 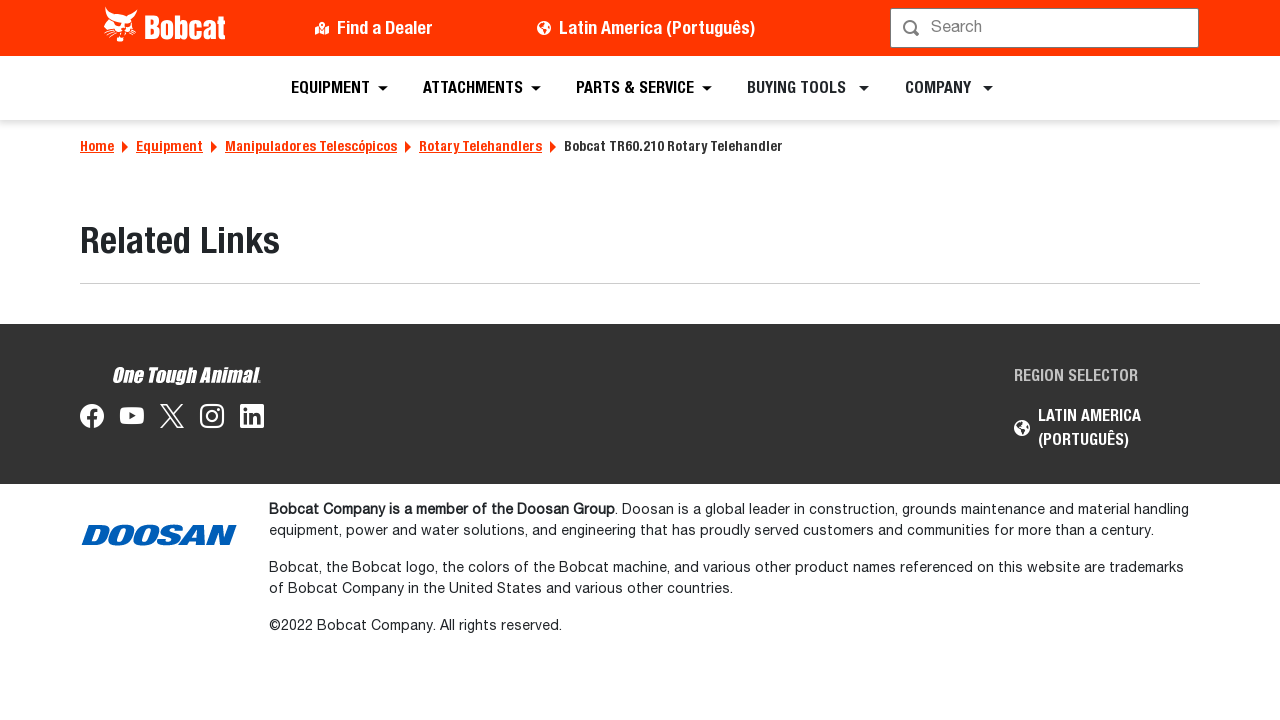 What do you see at coordinates (311, 146) in the screenshot?
I see `Manipuladores Telescópicos` at bounding box center [311, 146].